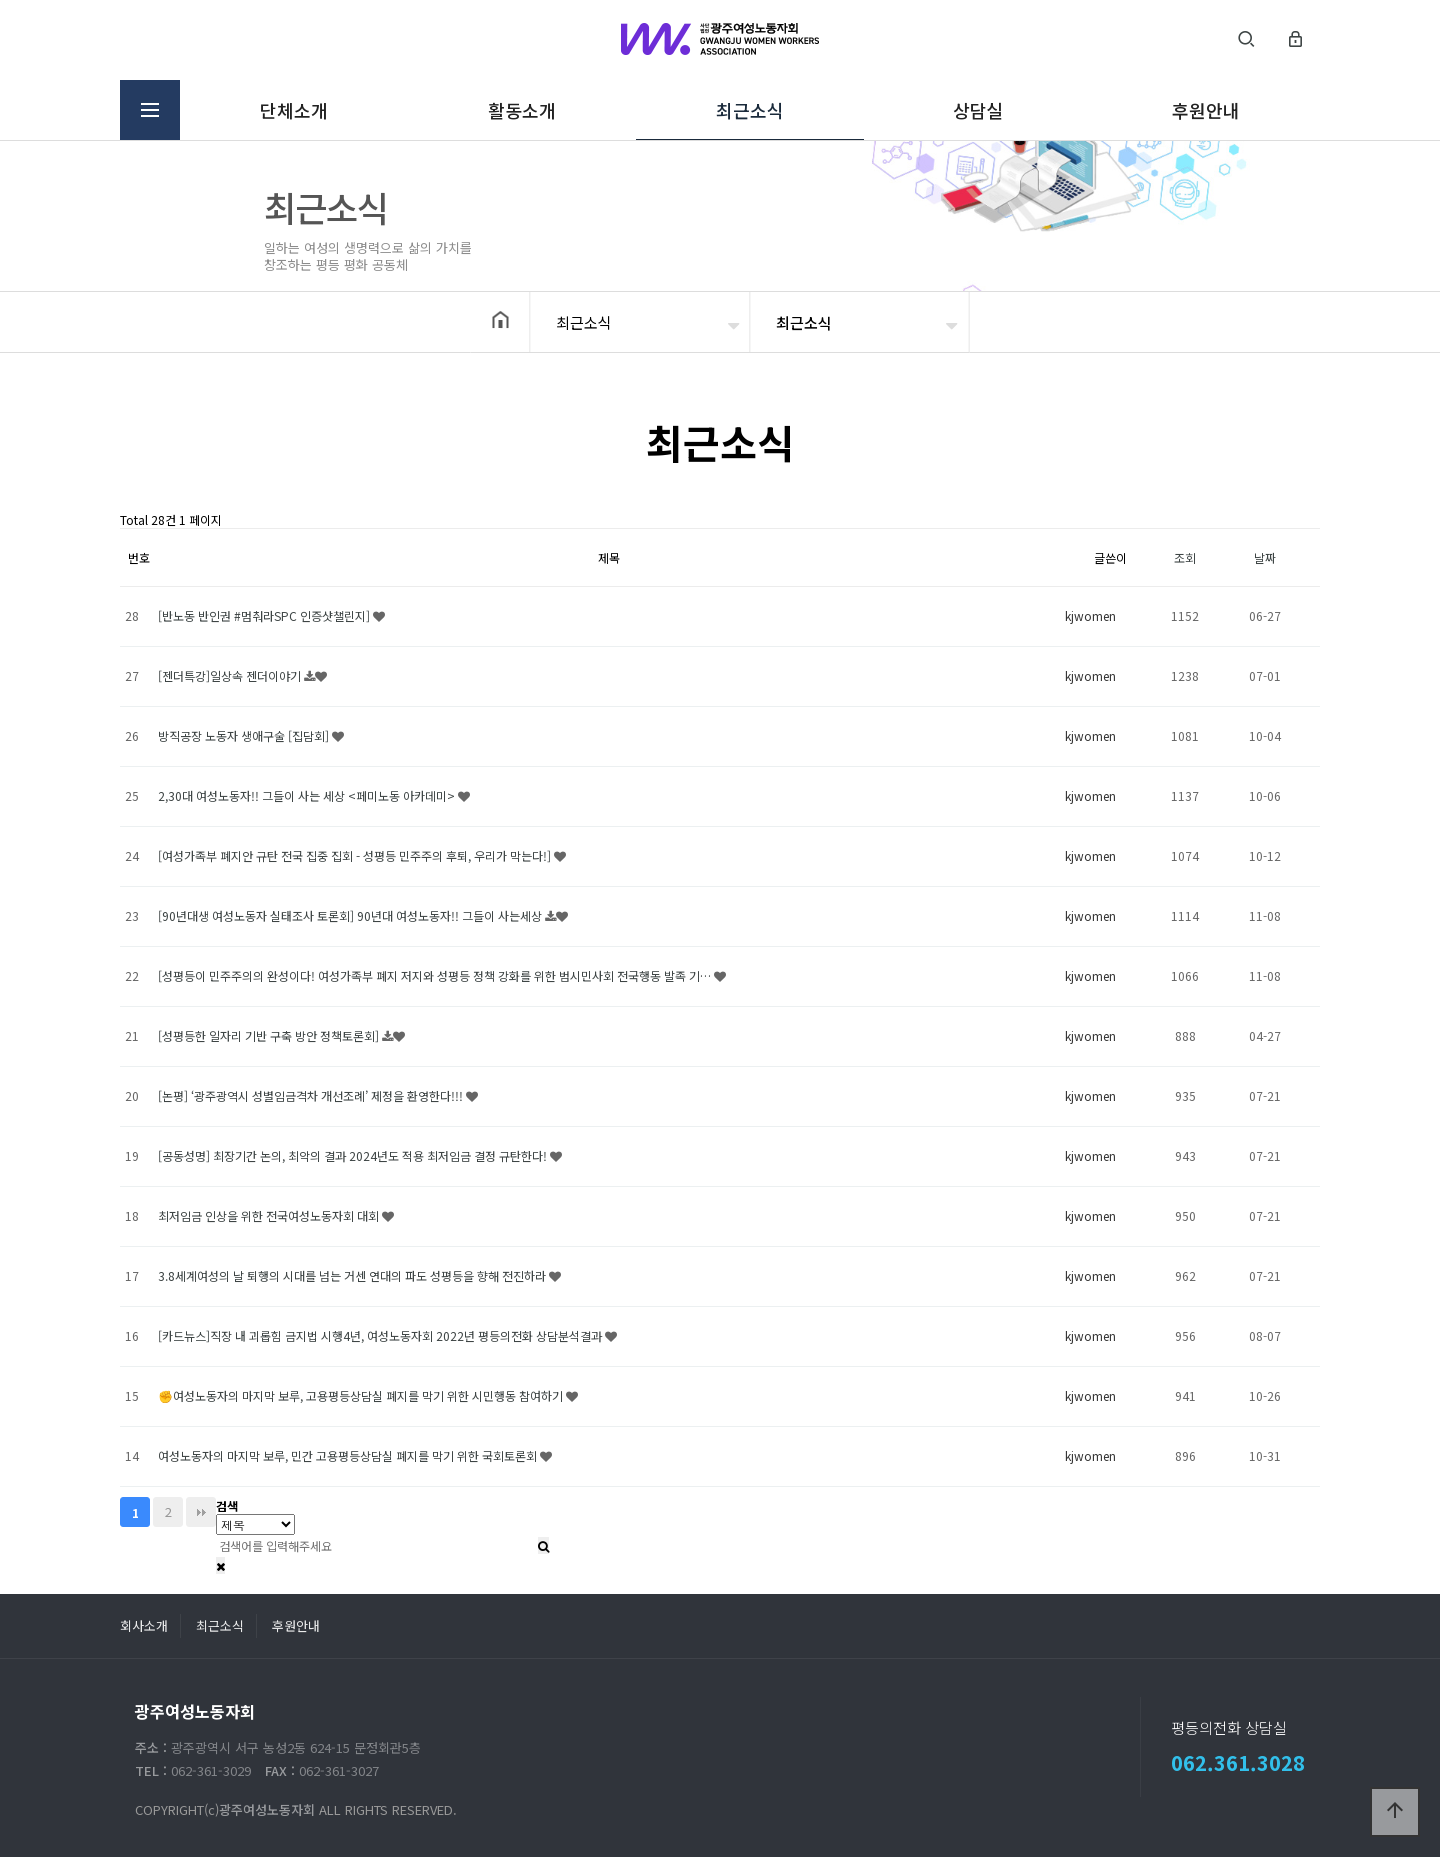 This screenshot has width=1440, height=1857. I want to click on [90년대생 여성노동자 실태조사 토론회] 90년대 여성노동자!! 그들이 사는세상, so click(351, 915).